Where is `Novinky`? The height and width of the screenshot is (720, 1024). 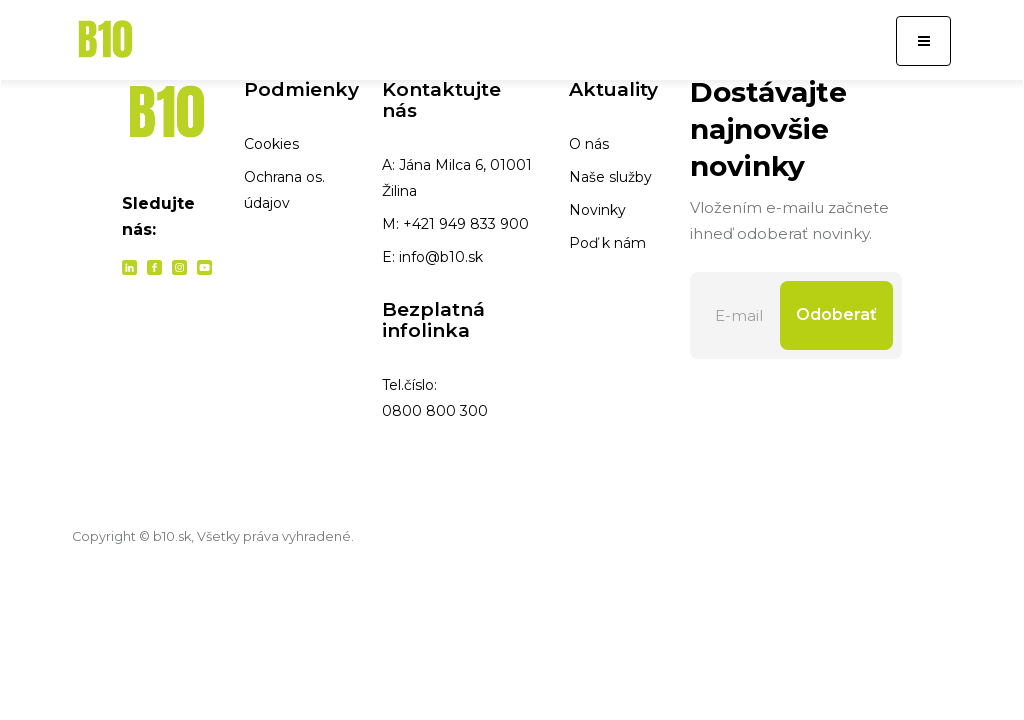 Novinky is located at coordinates (597, 210).